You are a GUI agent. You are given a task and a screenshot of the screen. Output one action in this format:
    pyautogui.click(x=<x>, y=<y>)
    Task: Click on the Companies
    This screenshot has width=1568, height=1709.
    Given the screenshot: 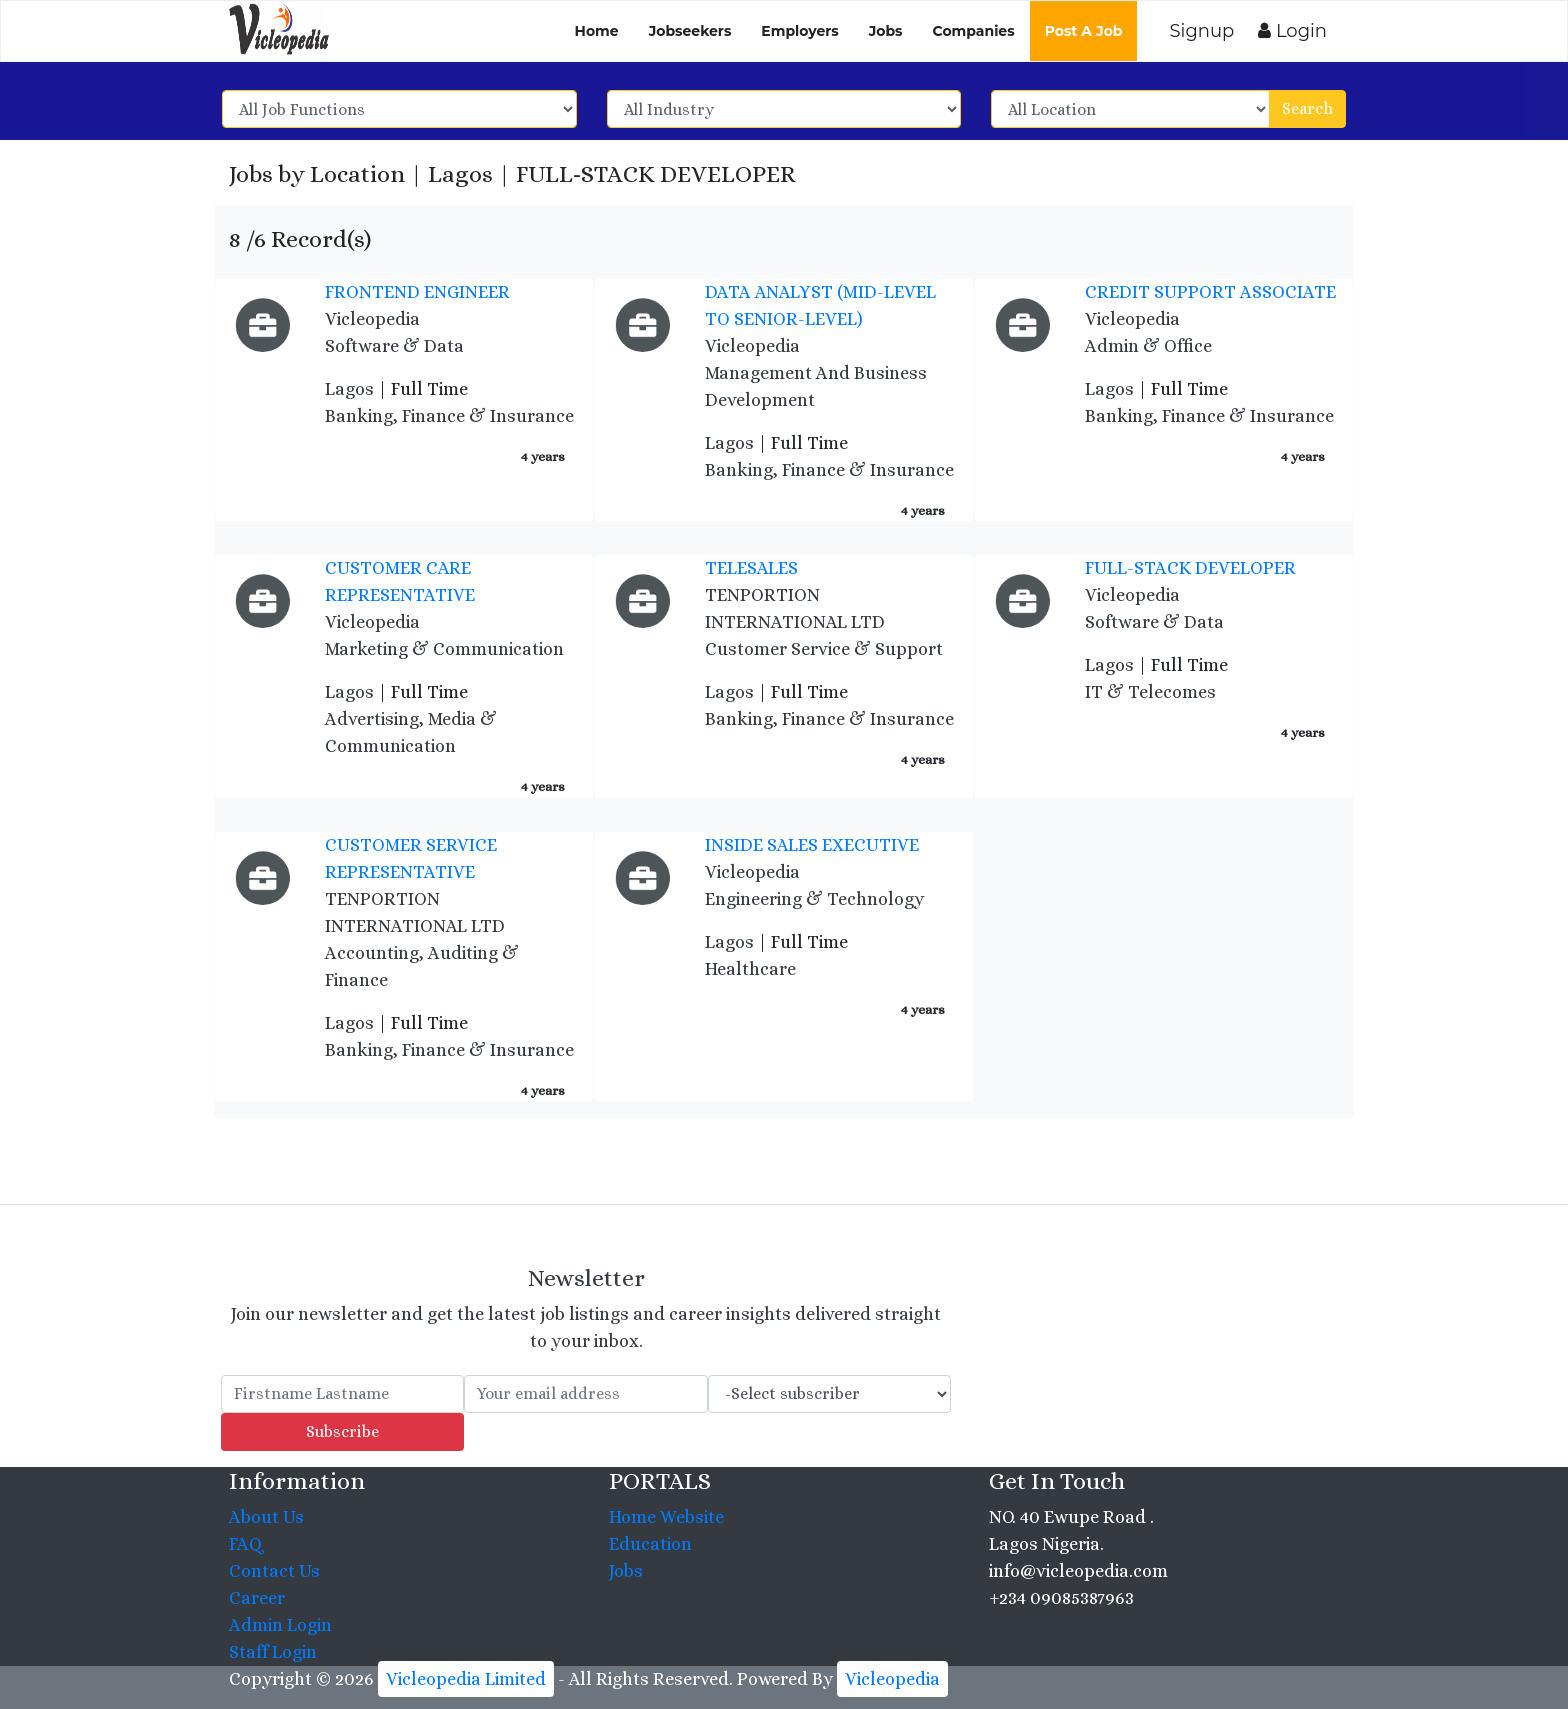 What is the action you would take?
    pyautogui.click(x=974, y=31)
    